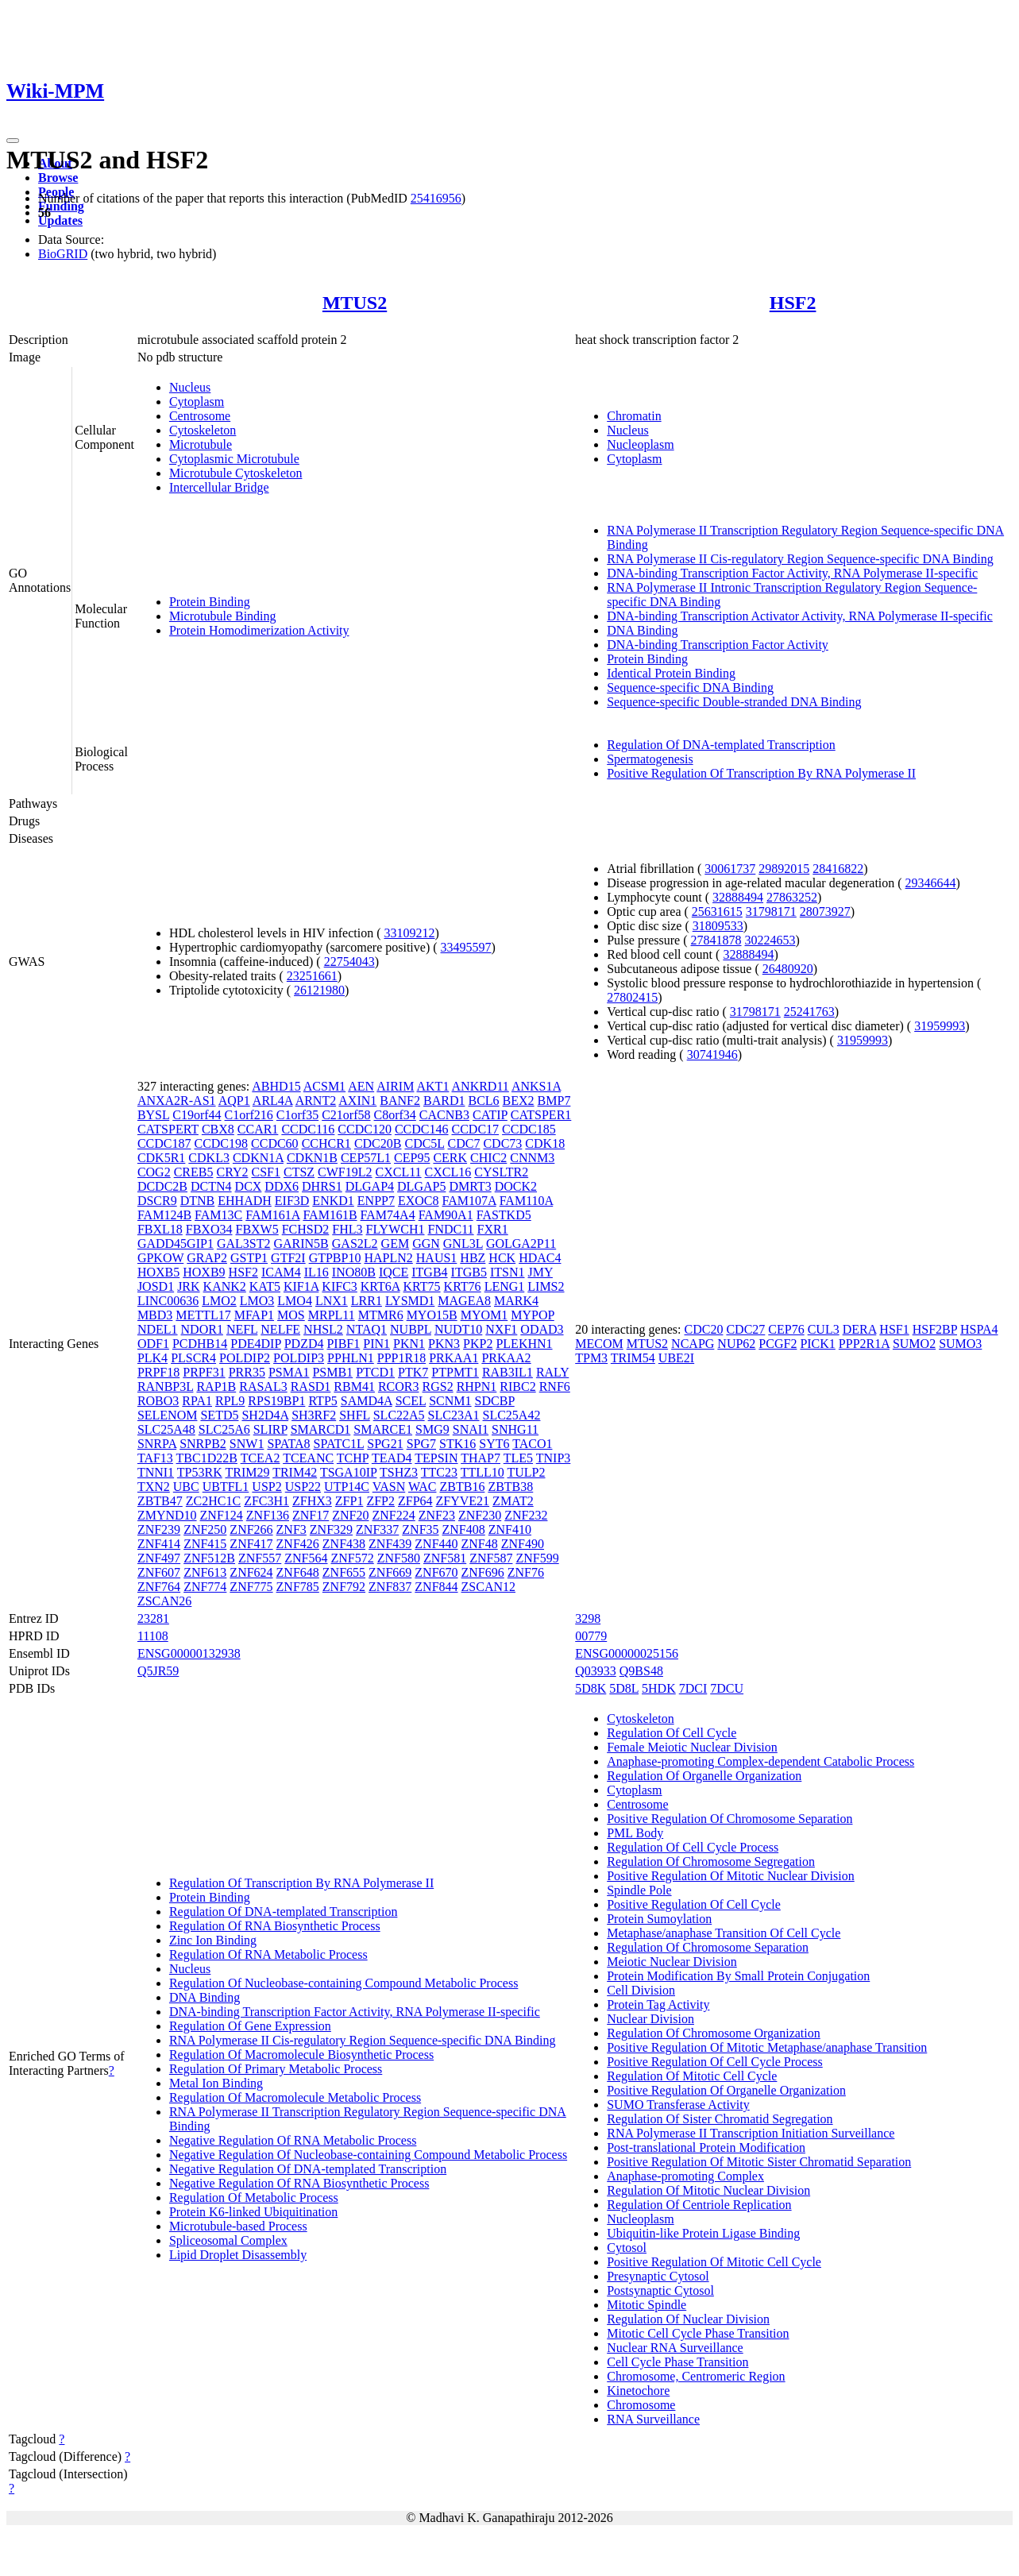  I want to click on DLGAP4, so click(369, 1186).